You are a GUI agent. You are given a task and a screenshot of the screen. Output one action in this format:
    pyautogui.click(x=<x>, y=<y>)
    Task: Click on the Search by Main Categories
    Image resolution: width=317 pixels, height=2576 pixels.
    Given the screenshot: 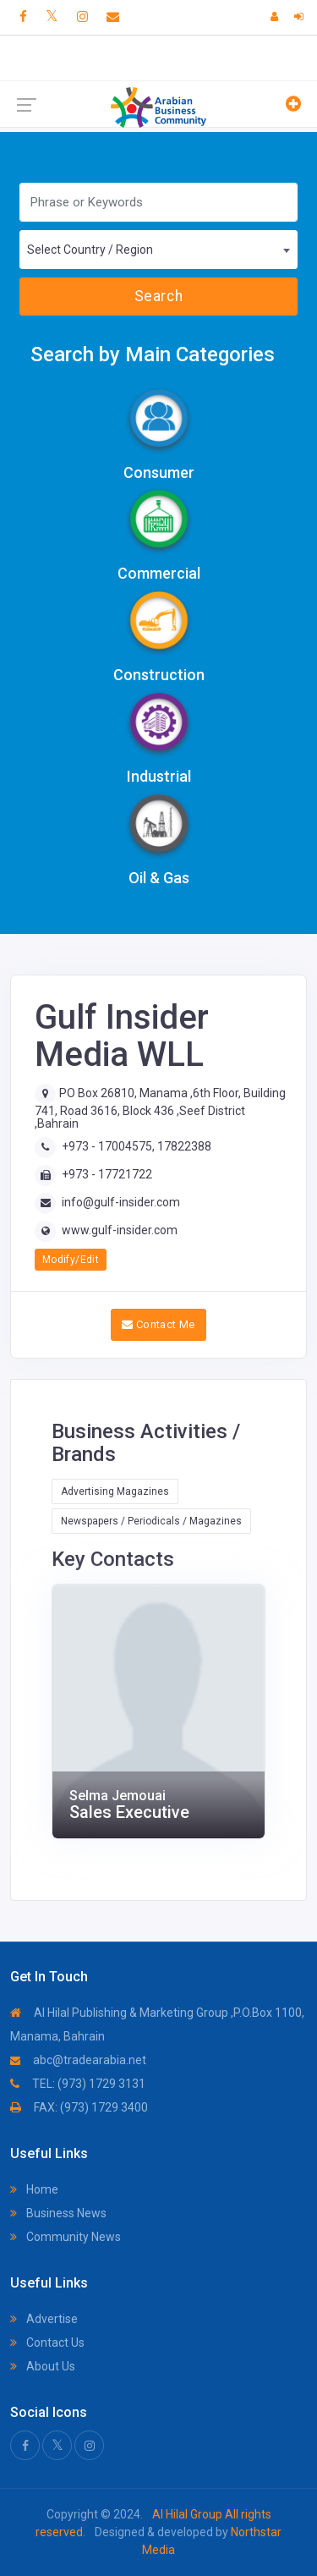 What is the action you would take?
    pyautogui.click(x=152, y=354)
    